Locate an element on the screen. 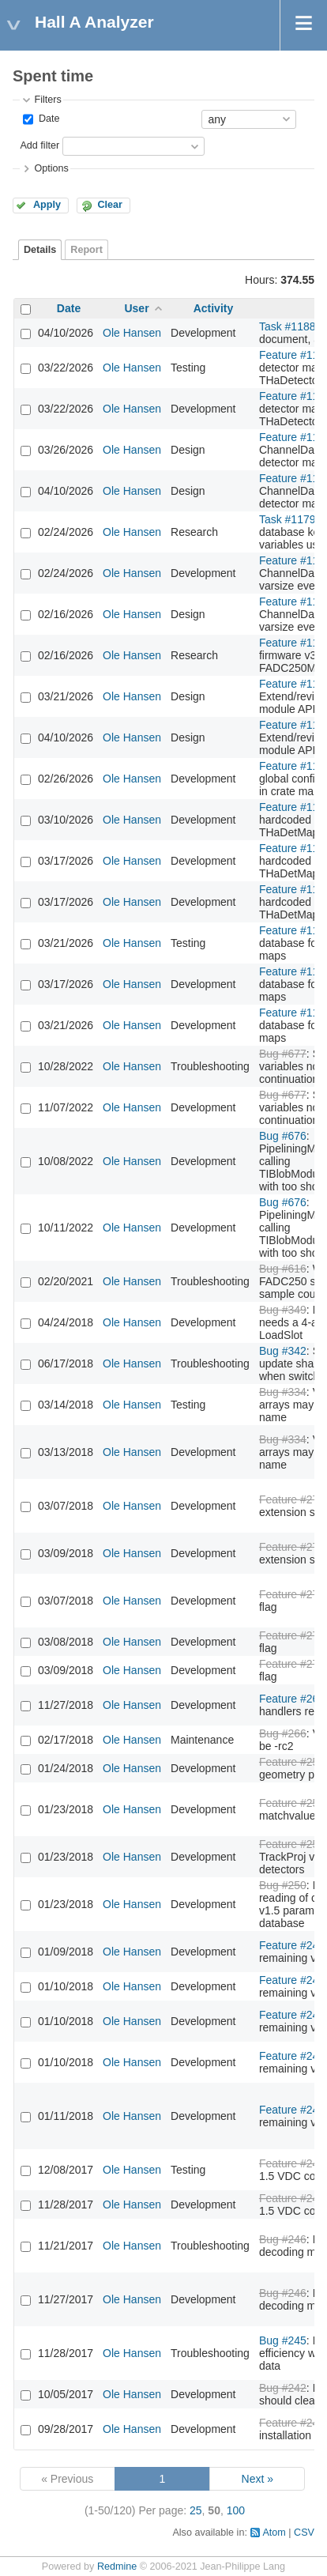  Feature #275 is located at coordinates (292, 1594).